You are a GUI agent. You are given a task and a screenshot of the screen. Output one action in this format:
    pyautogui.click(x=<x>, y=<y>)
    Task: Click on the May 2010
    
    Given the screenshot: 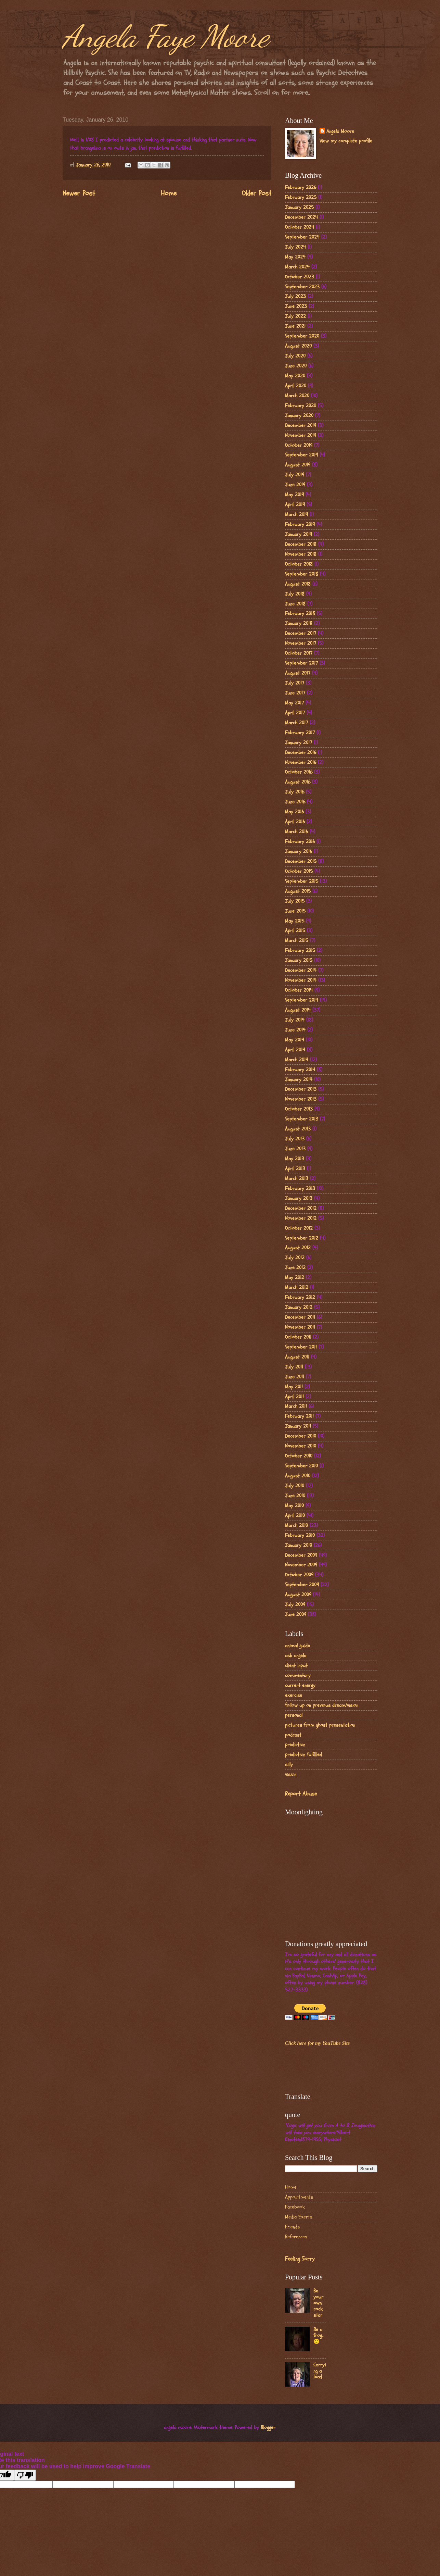 What is the action you would take?
    pyautogui.click(x=294, y=1505)
    